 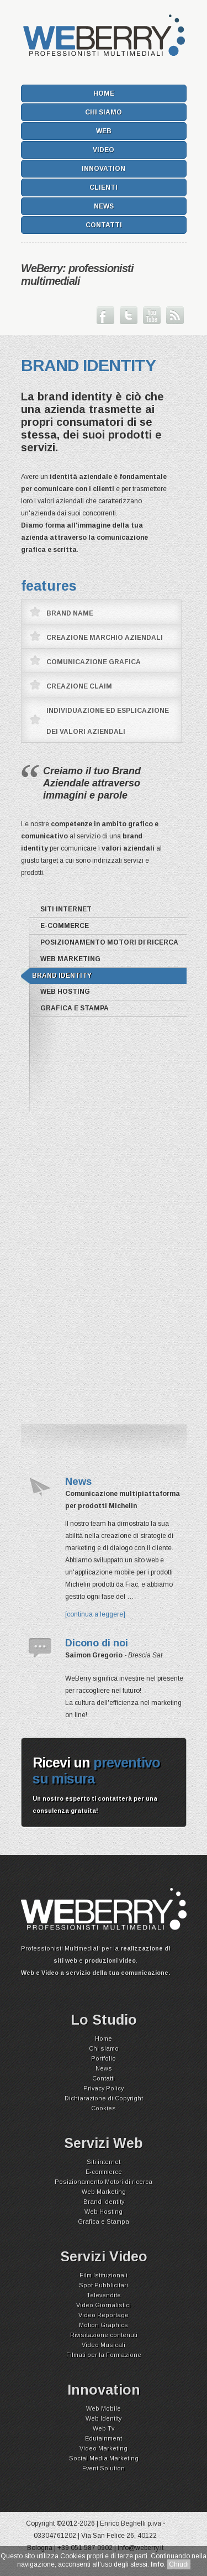 I want to click on News, so click(x=104, y=206).